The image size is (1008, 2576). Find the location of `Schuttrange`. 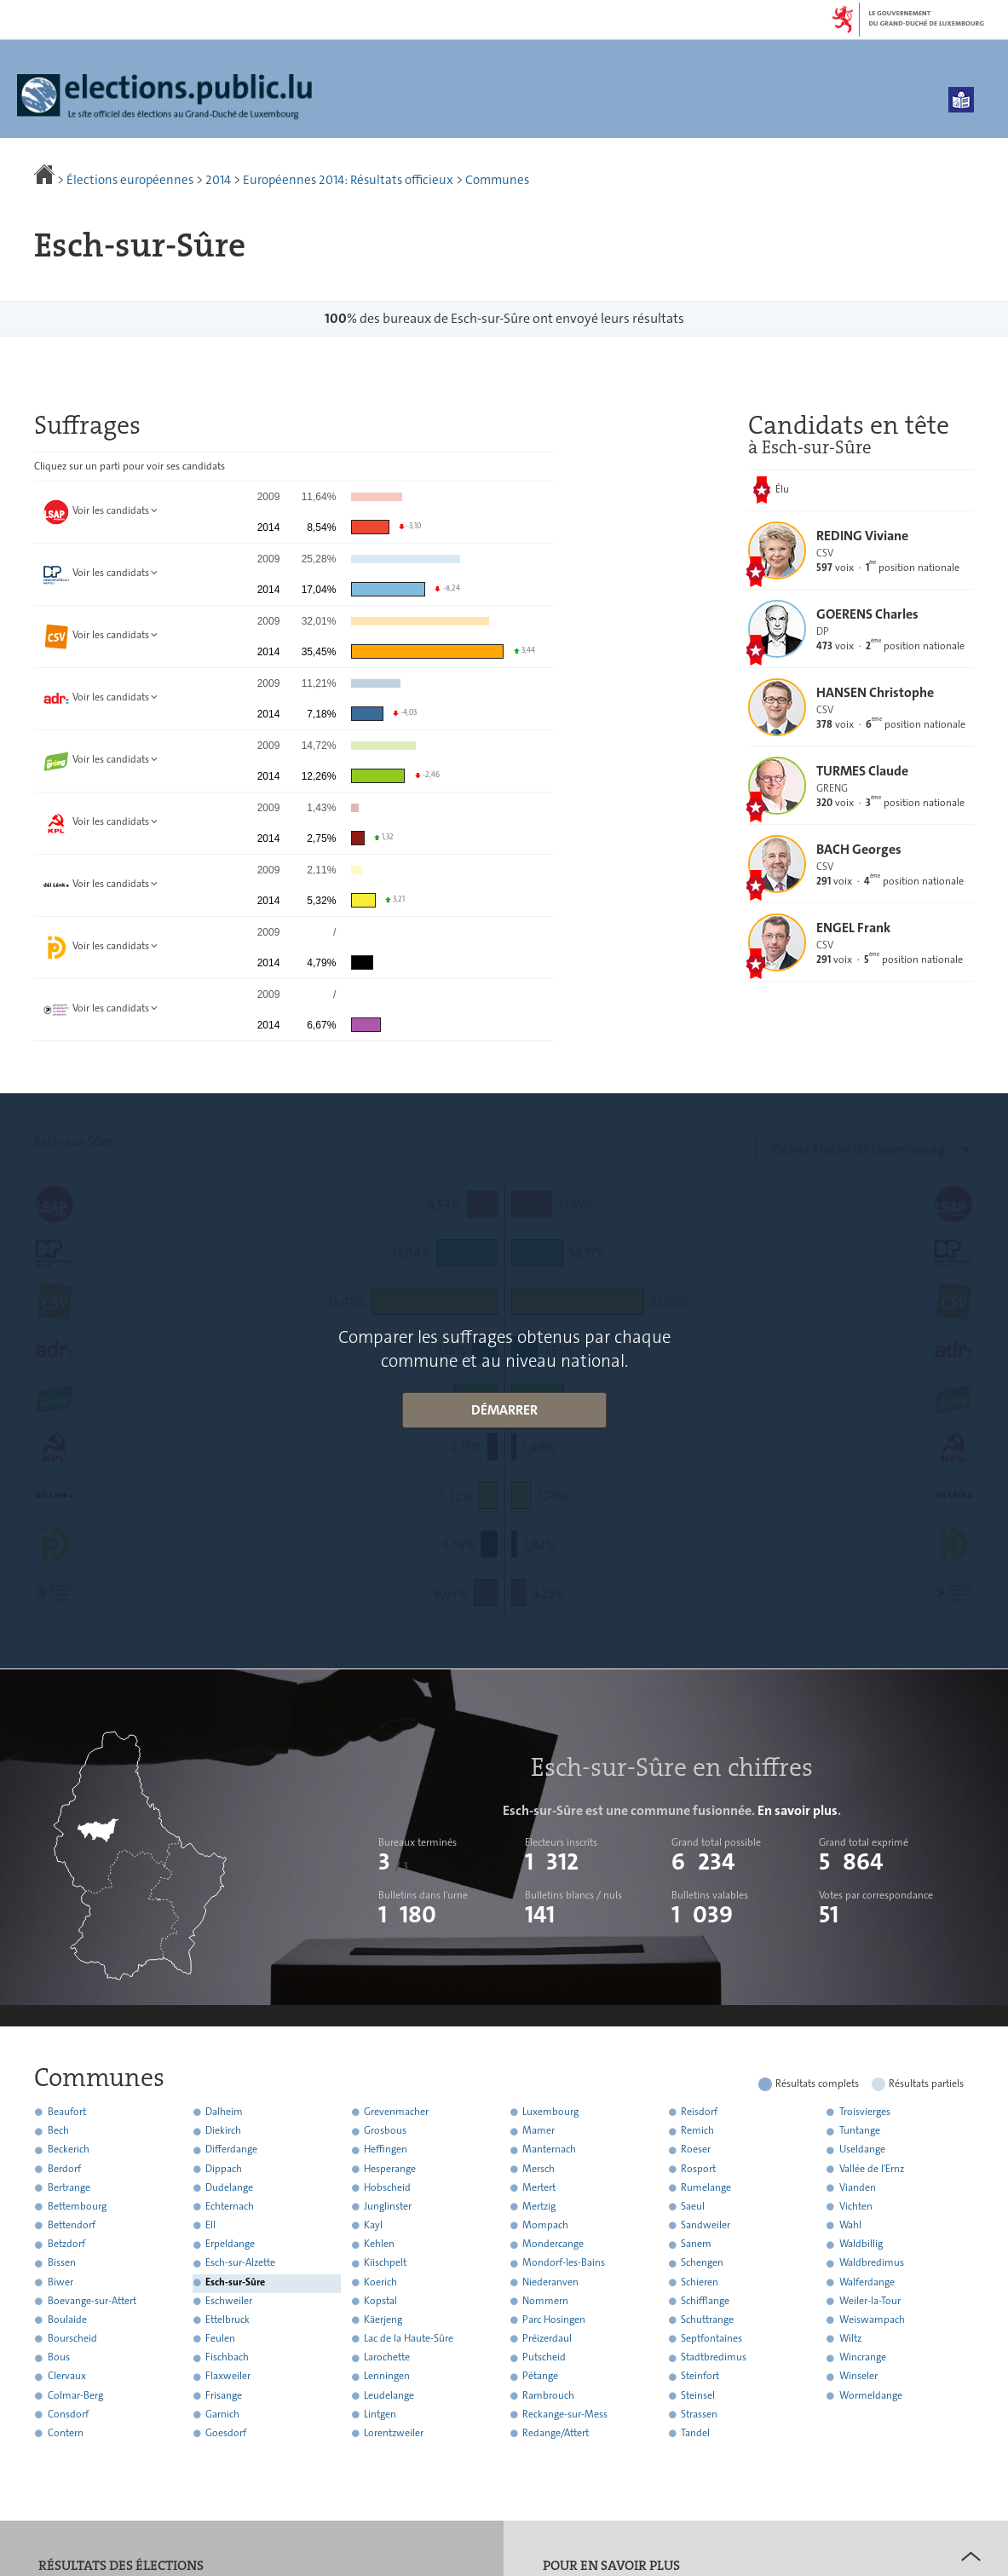

Schuttrange is located at coordinates (707, 2319).